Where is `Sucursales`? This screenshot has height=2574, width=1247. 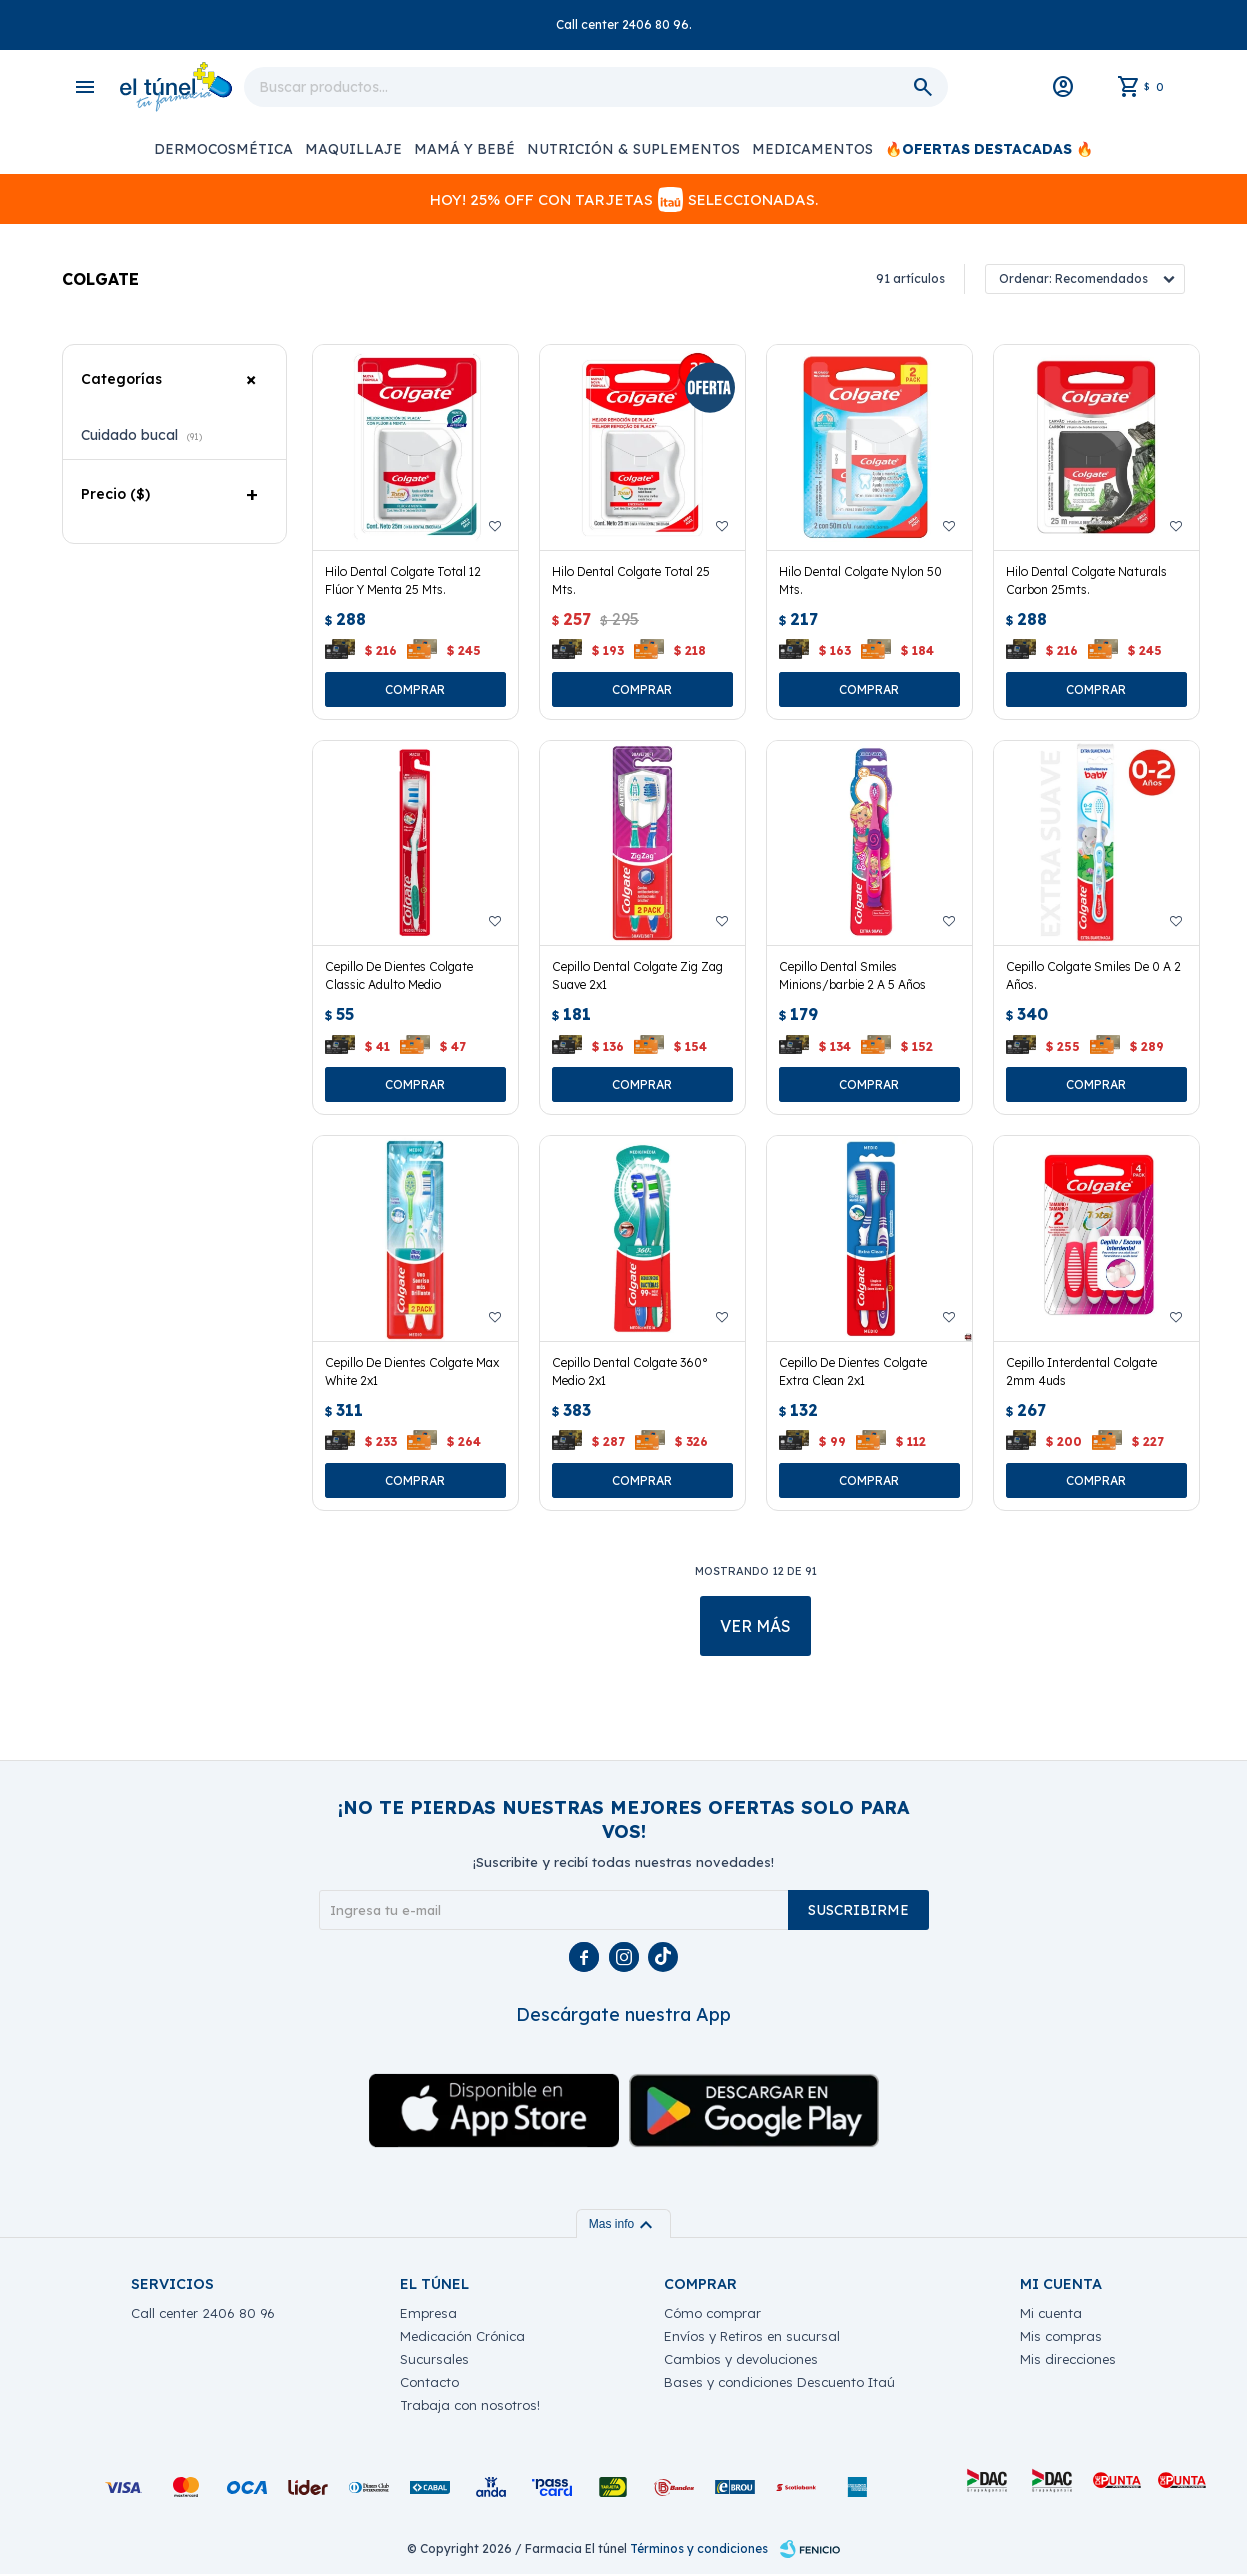 Sucursales is located at coordinates (434, 2359).